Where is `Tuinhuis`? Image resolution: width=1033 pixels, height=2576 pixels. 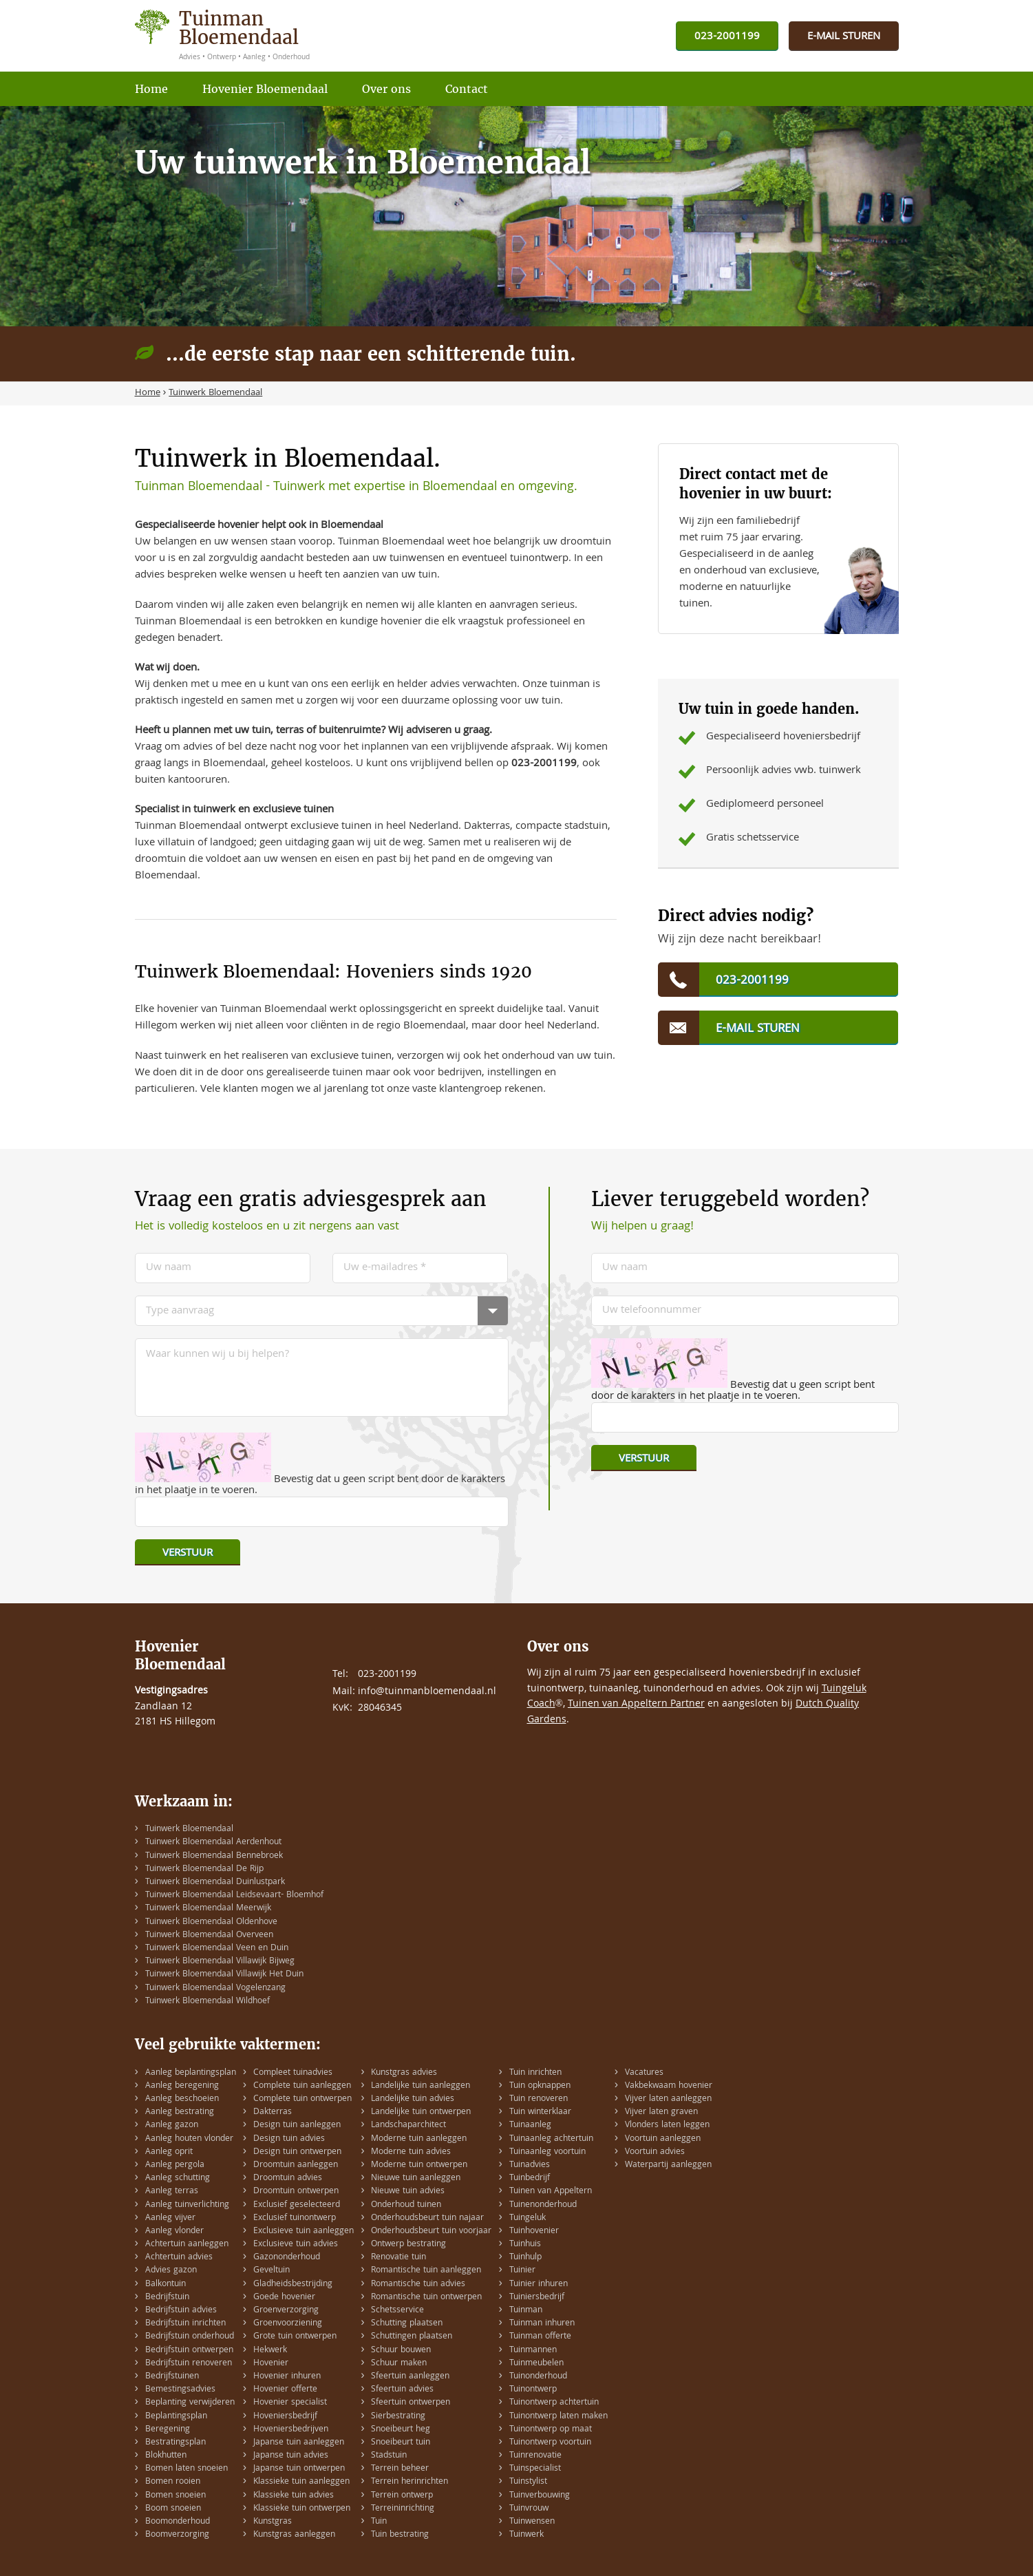
Tuinhuis is located at coordinates (525, 2244).